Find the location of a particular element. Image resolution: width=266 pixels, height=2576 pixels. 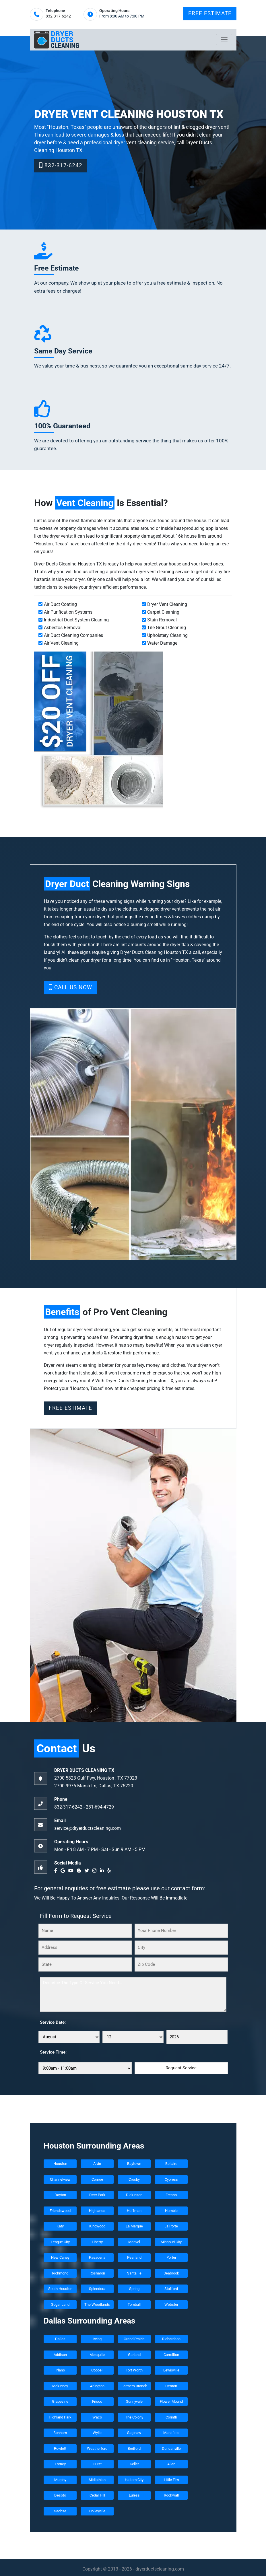

Dryer Vent Cleaning is located at coordinates (167, 604).